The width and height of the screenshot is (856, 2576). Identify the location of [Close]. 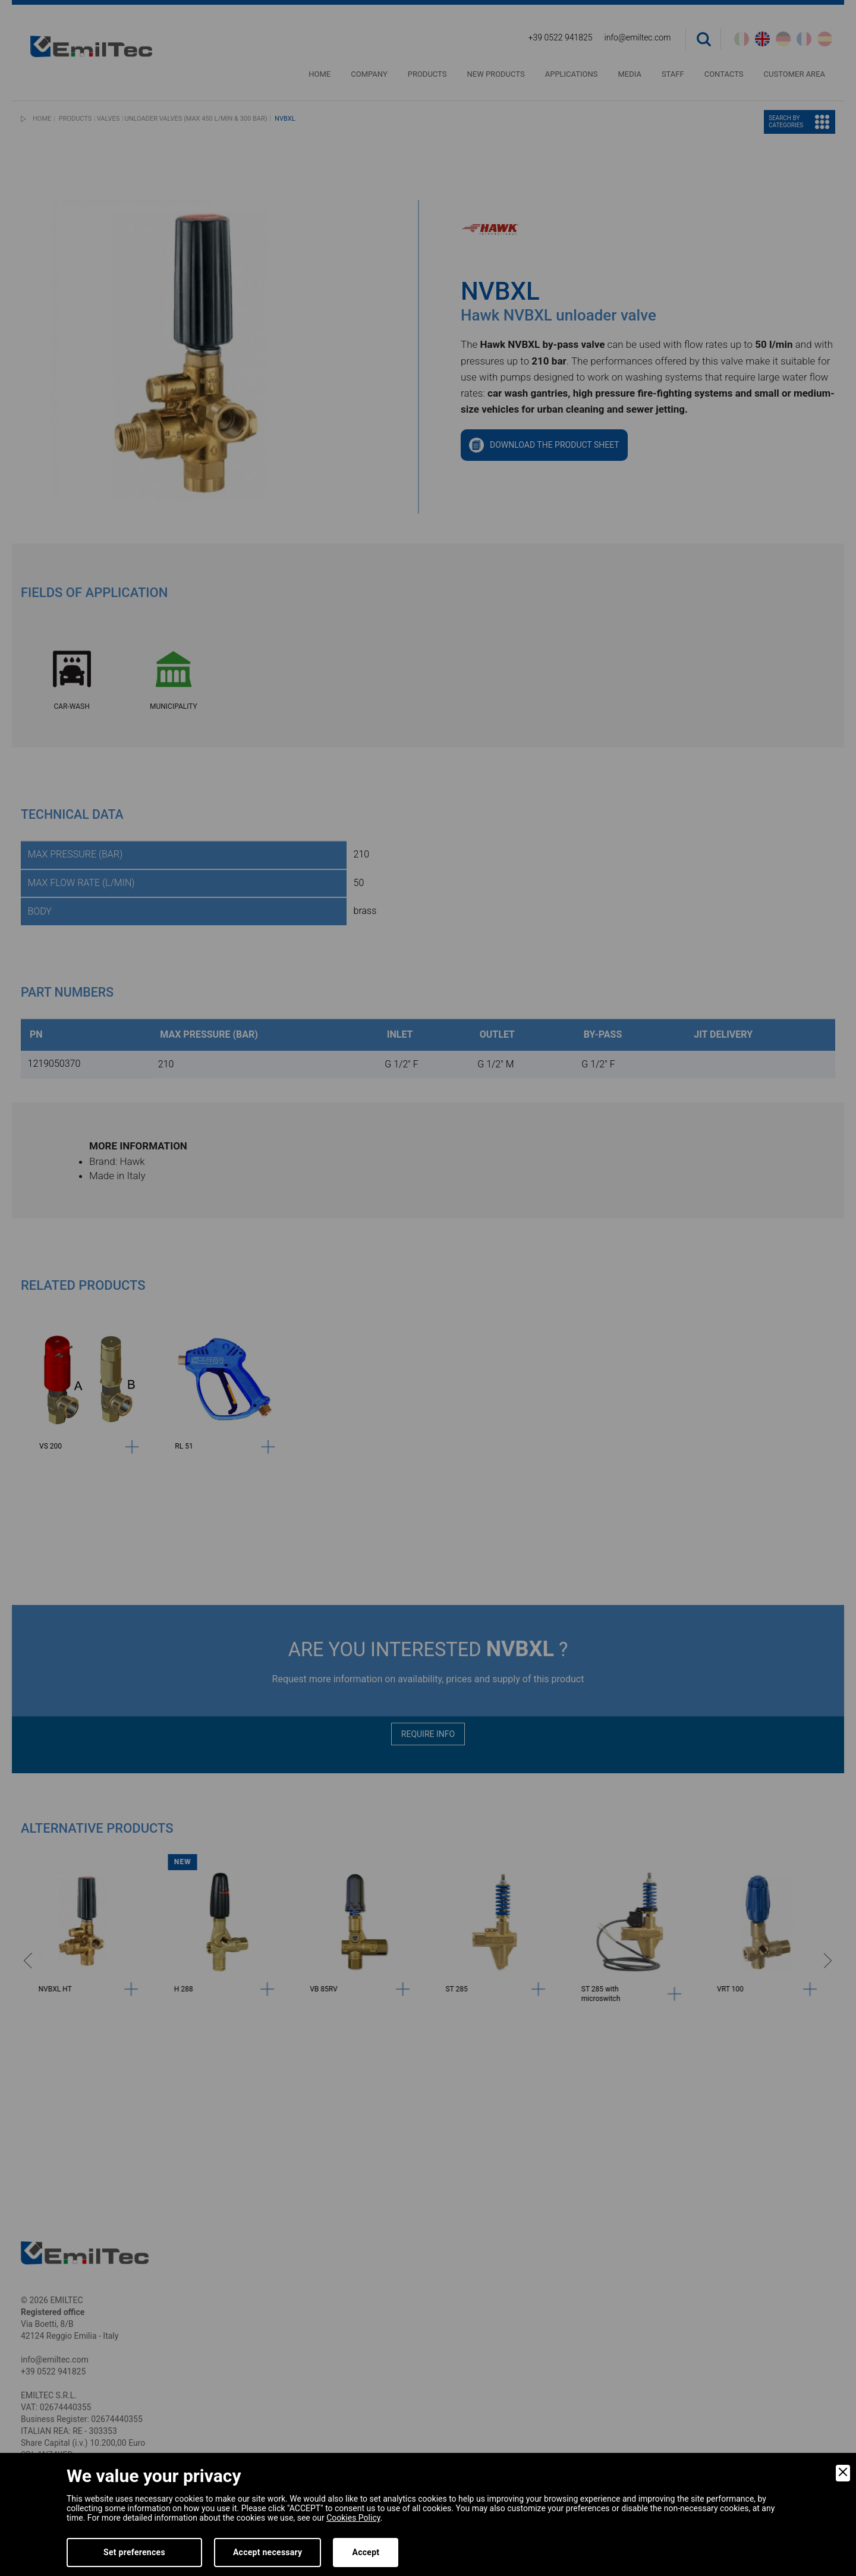
(843, 2473).